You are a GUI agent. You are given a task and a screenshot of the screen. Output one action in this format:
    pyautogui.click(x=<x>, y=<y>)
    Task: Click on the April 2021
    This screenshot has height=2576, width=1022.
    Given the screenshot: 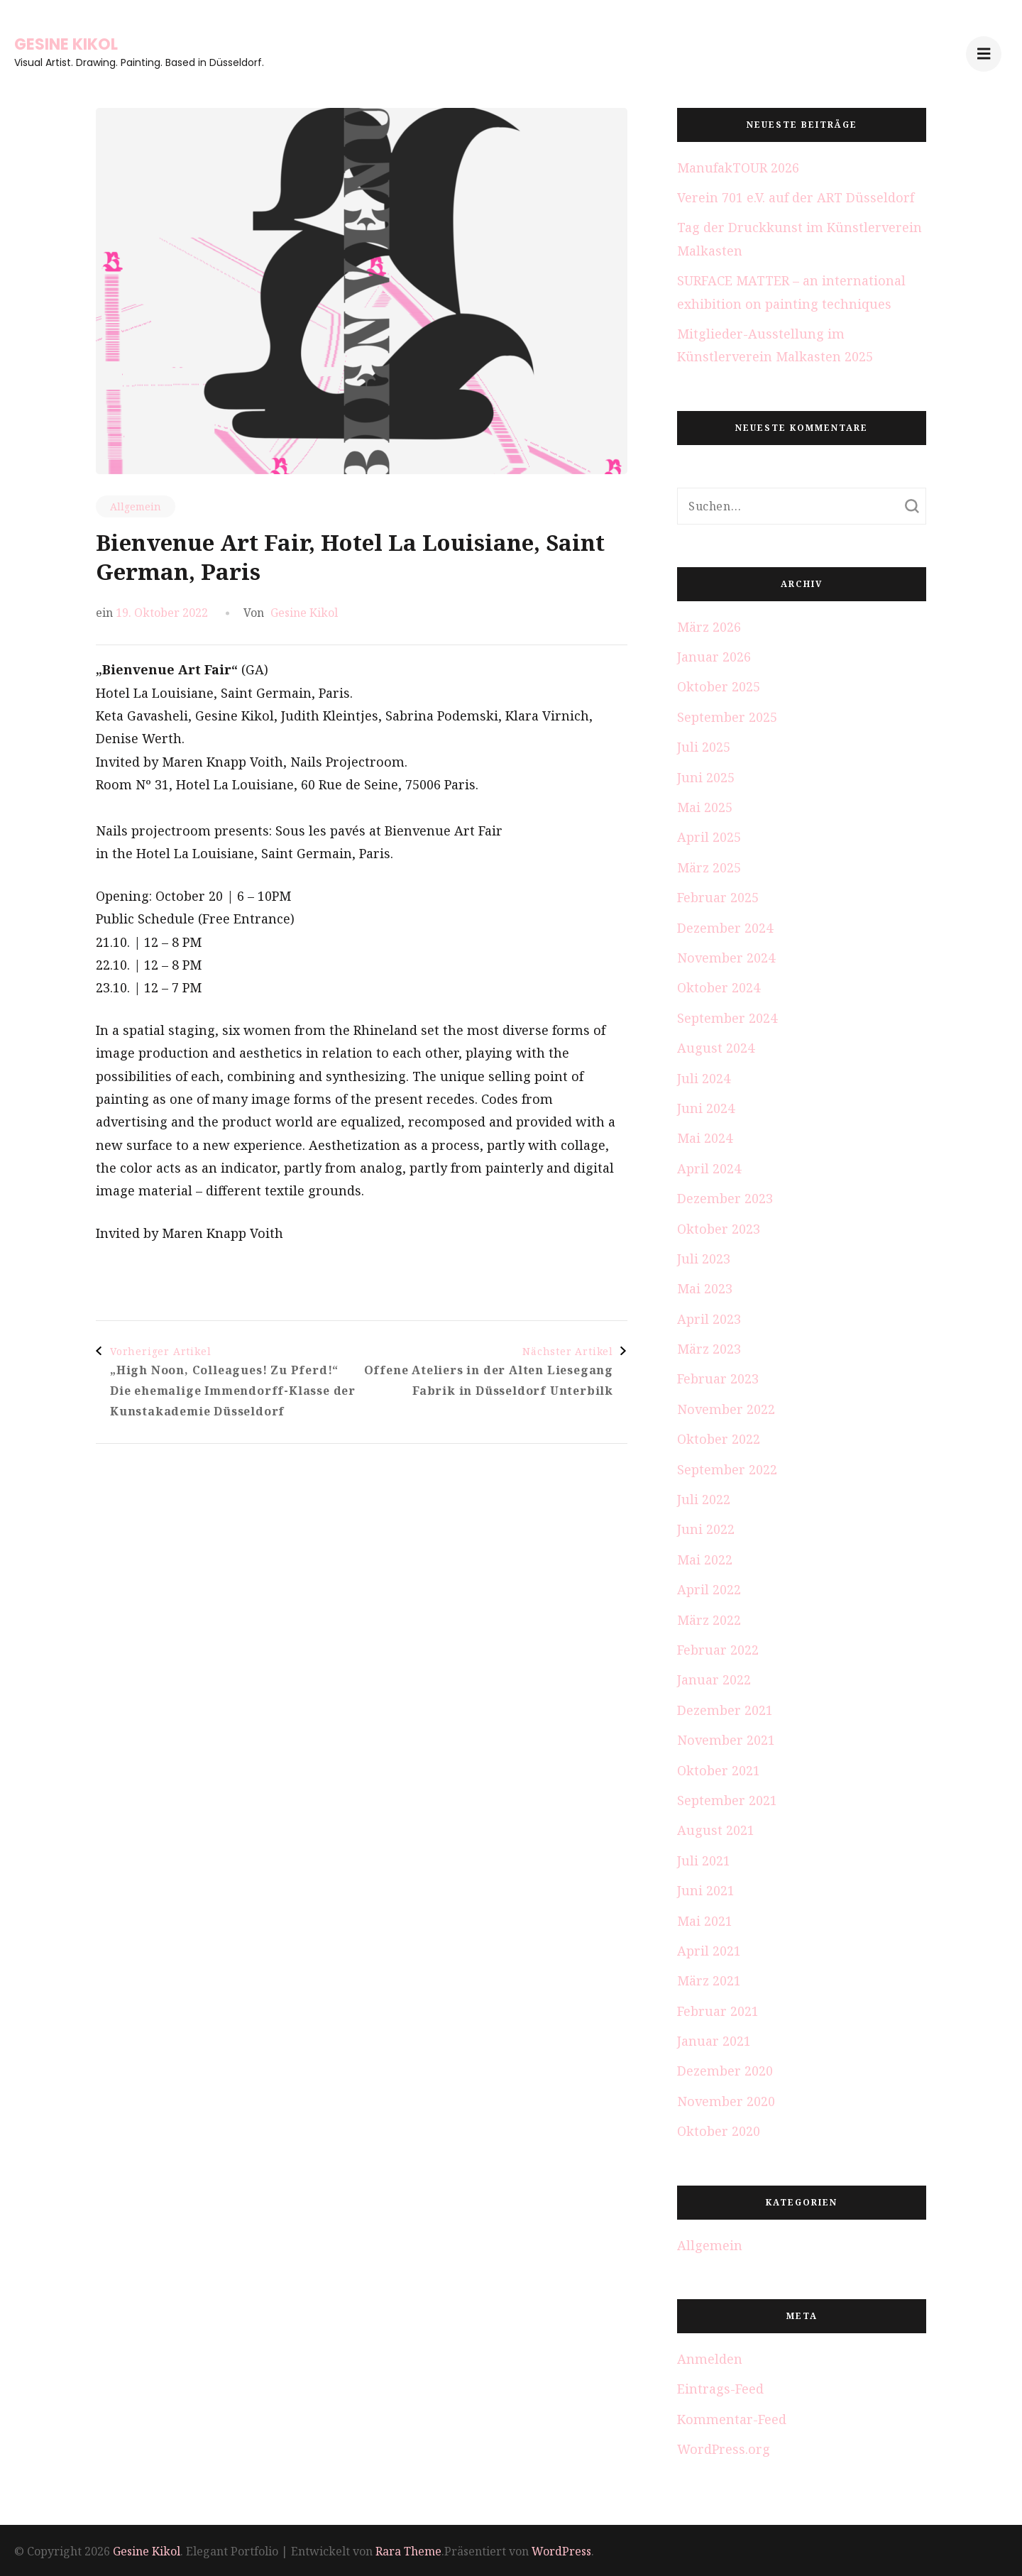 What is the action you would take?
    pyautogui.click(x=709, y=1950)
    